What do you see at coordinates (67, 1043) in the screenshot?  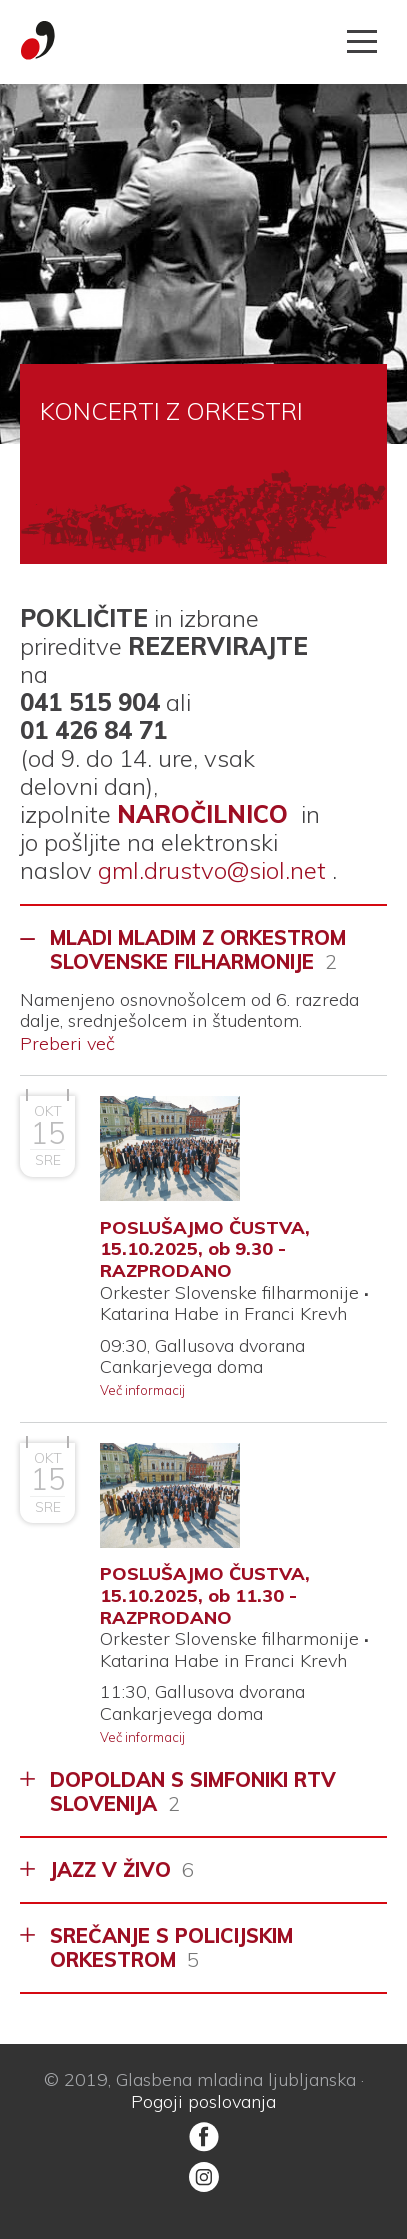 I see `Preberi več` at bounding box center [67, 1043].